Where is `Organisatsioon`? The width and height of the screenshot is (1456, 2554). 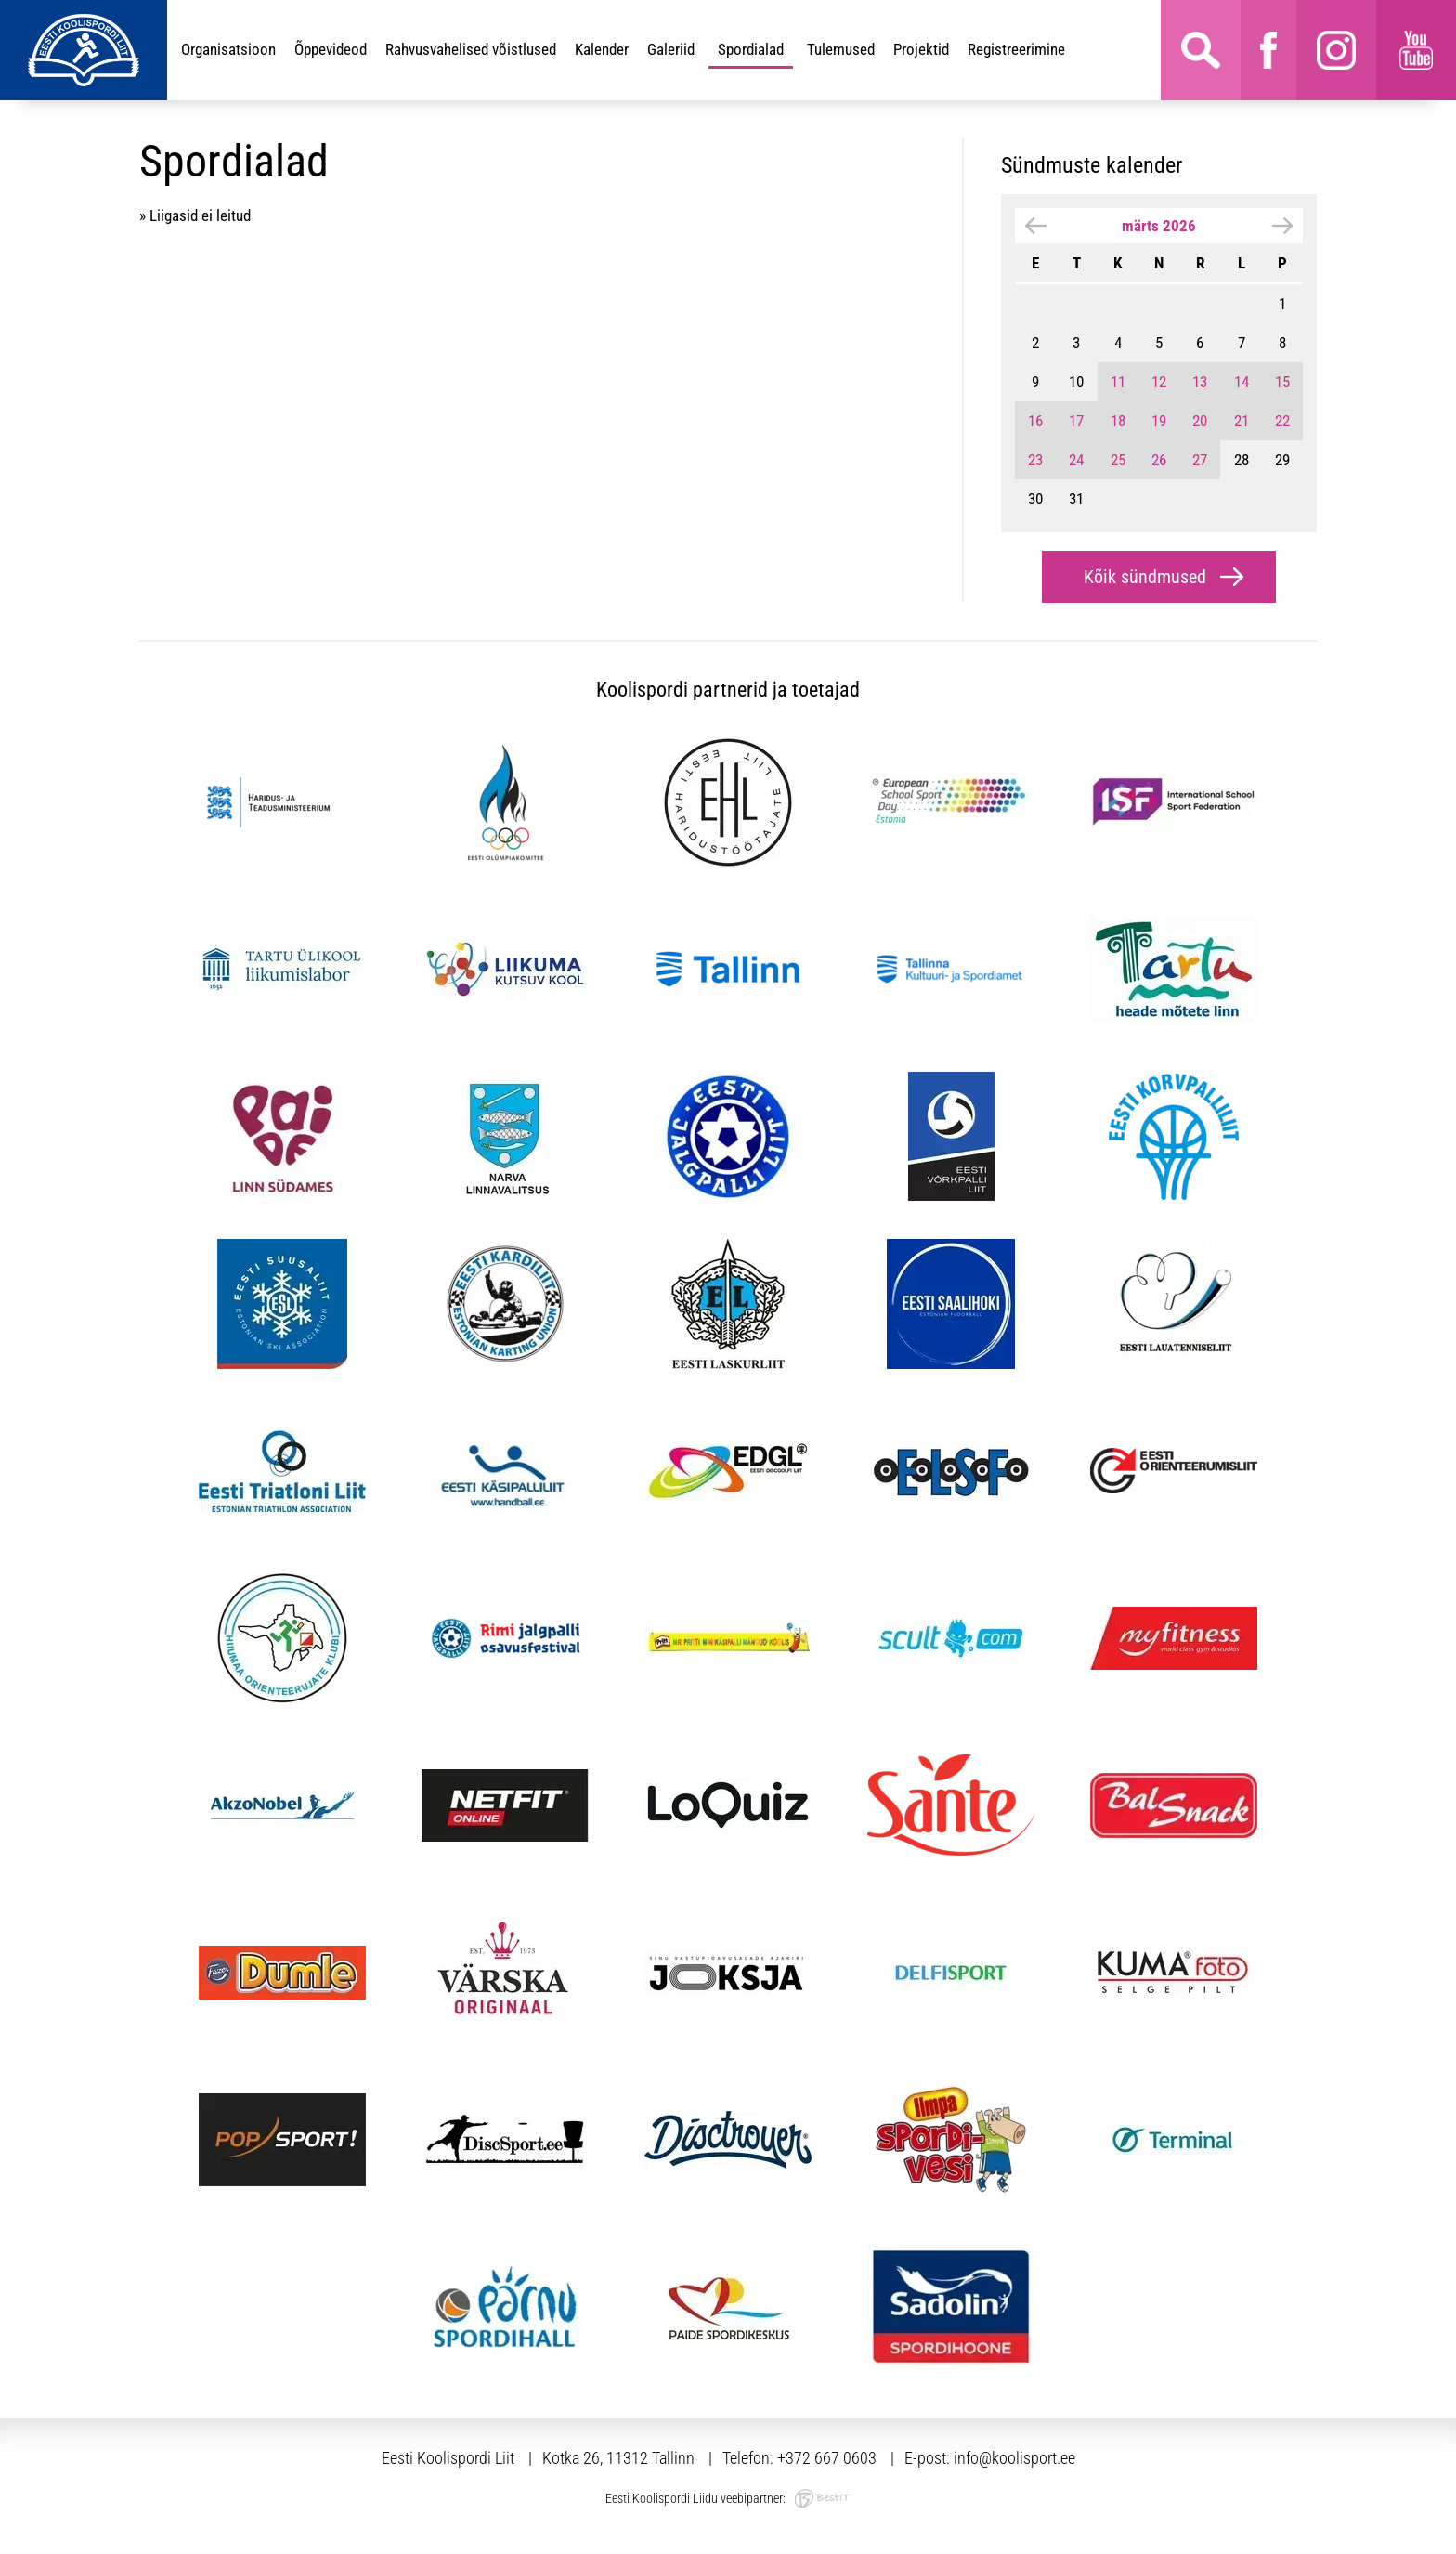 Organisatsioon is located at coordinates (228, 49).